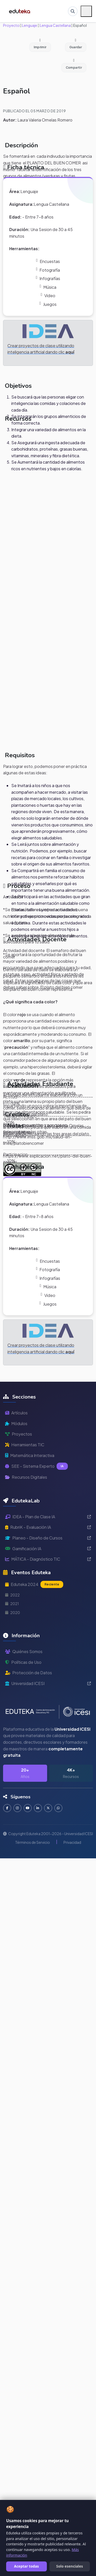 Image resolution: width=96 pixels, height=2576 pixels. What do you see at coordinates (48, 1683) in the screenshot?
I see `Universidad ICESI` at bounding box center [48, 1683].